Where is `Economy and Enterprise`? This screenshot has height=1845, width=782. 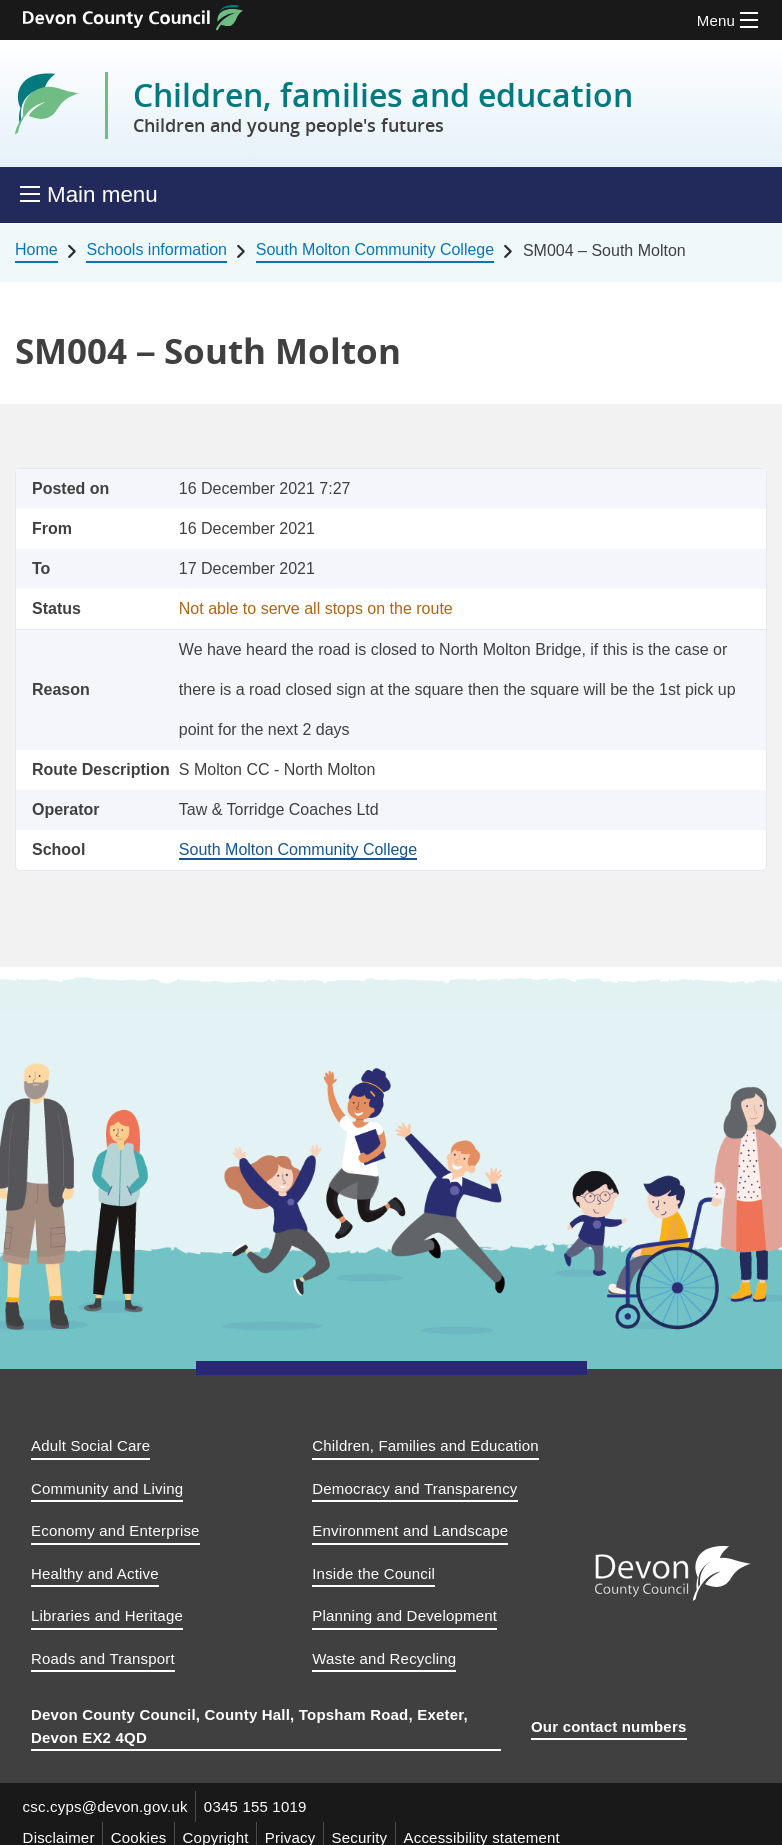 Economy and Enterprise is located at coordinates (115, 1530).